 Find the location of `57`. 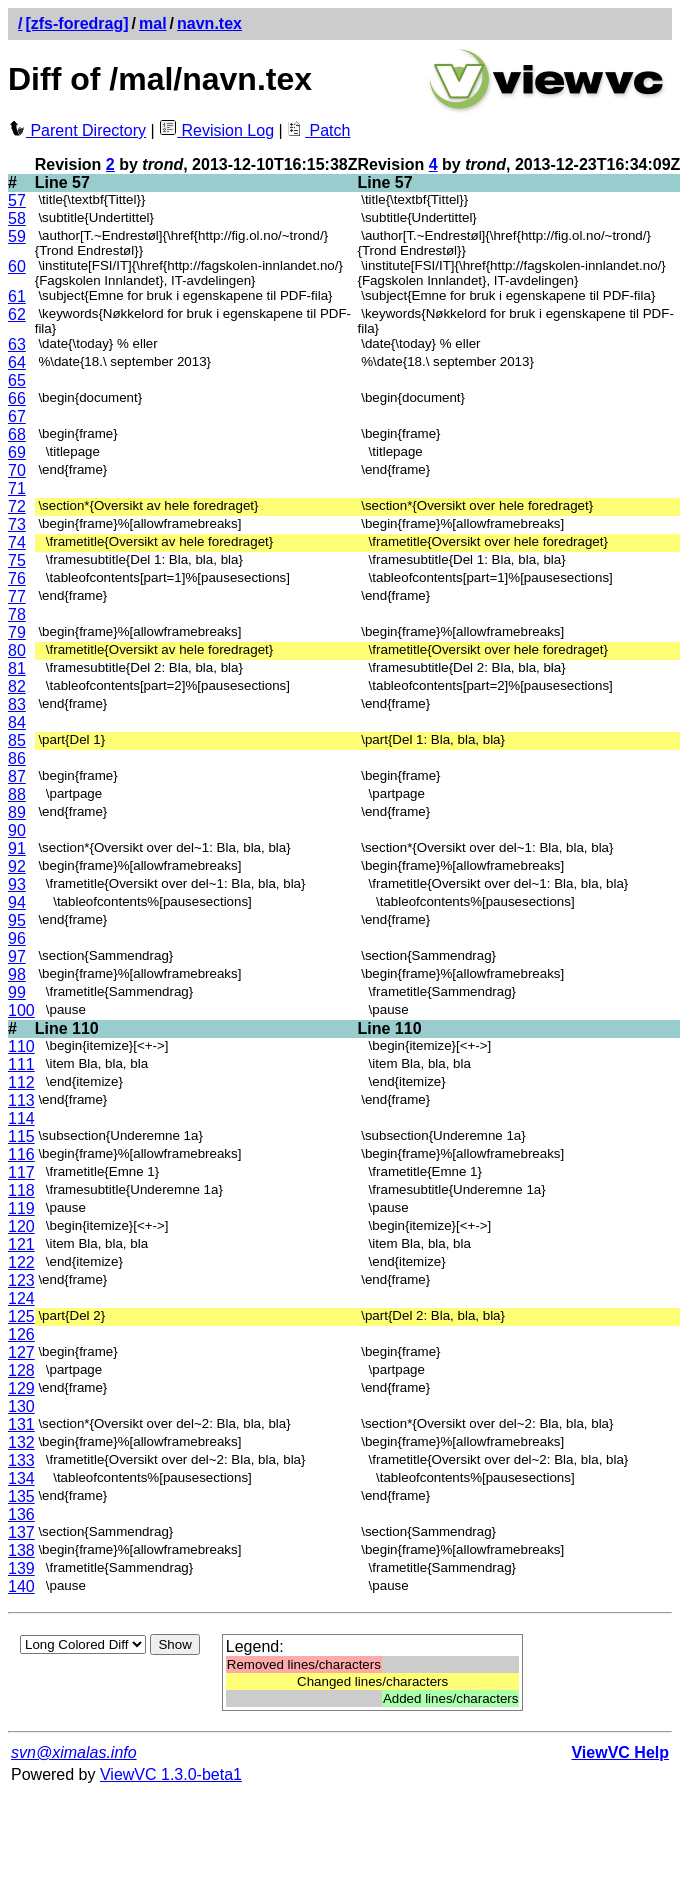

57 is located at coordinates (17, 200).